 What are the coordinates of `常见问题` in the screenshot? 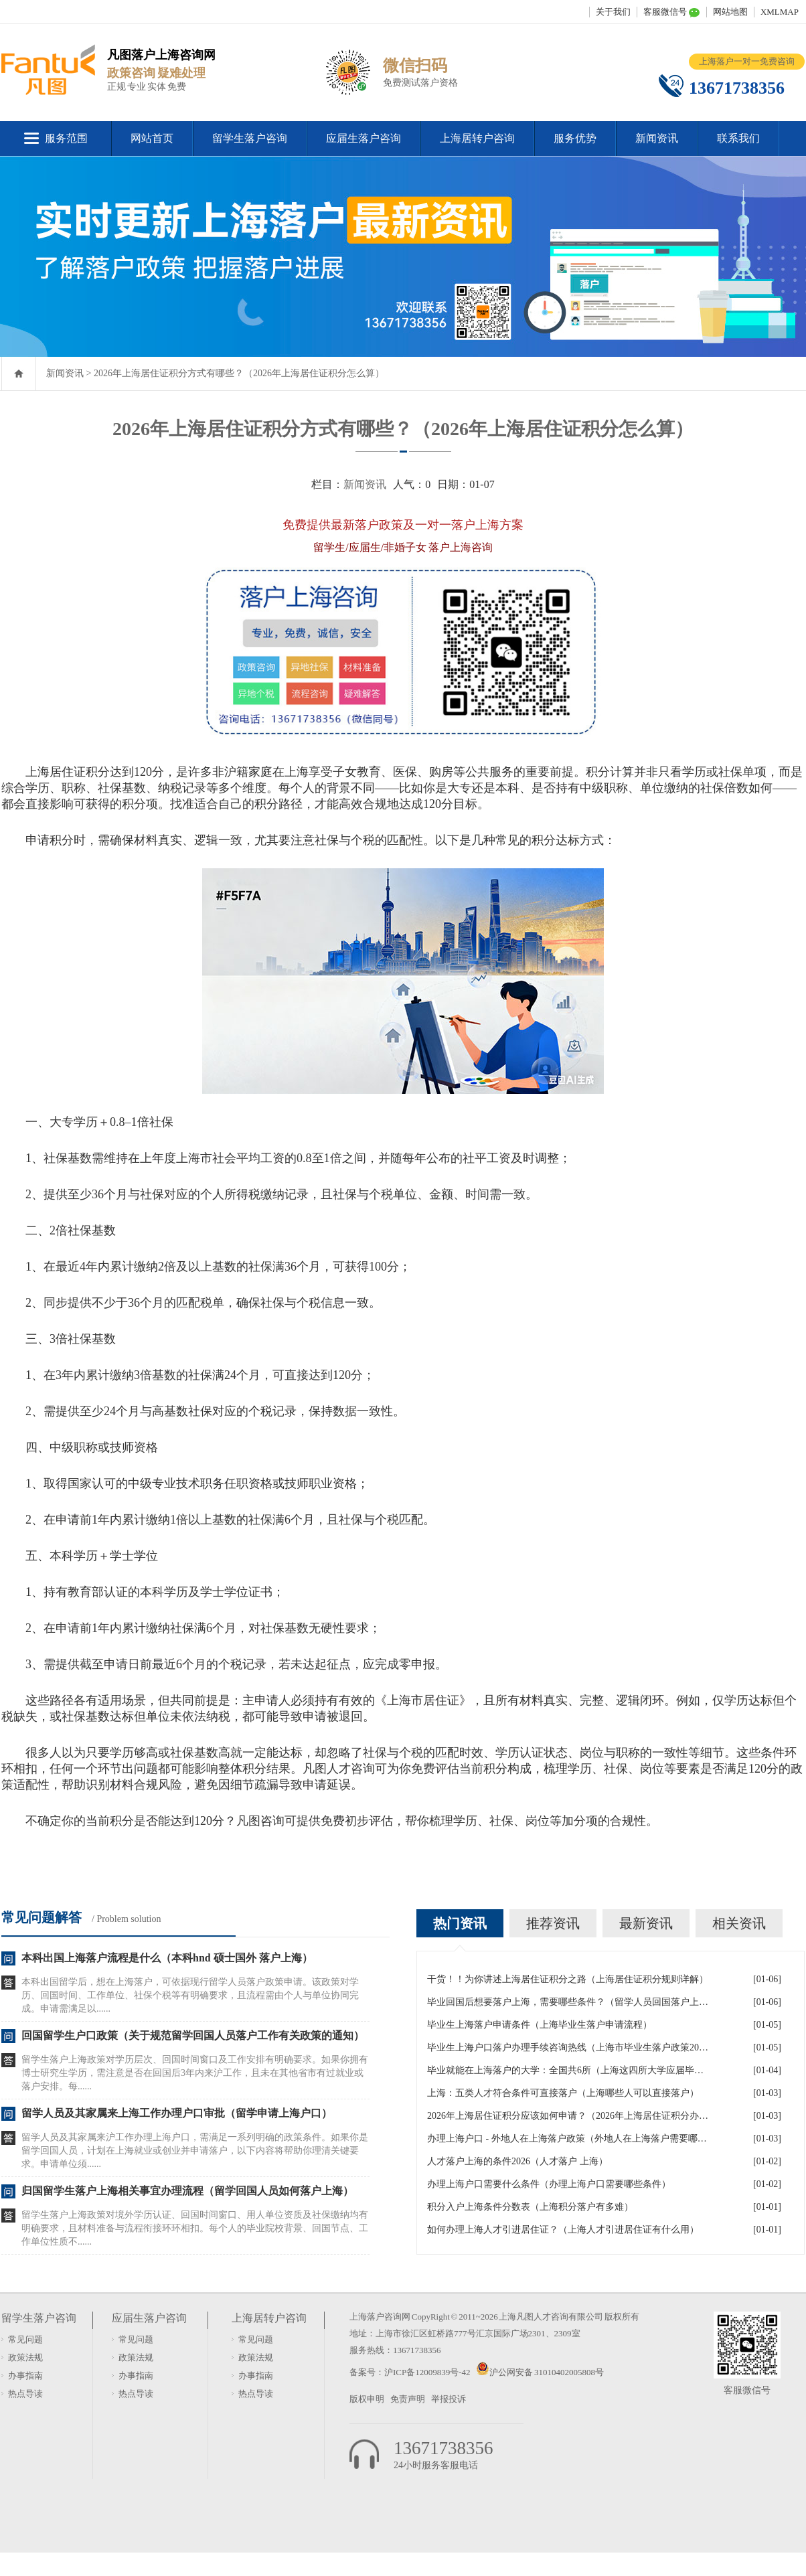 It's located at (25, 2339).